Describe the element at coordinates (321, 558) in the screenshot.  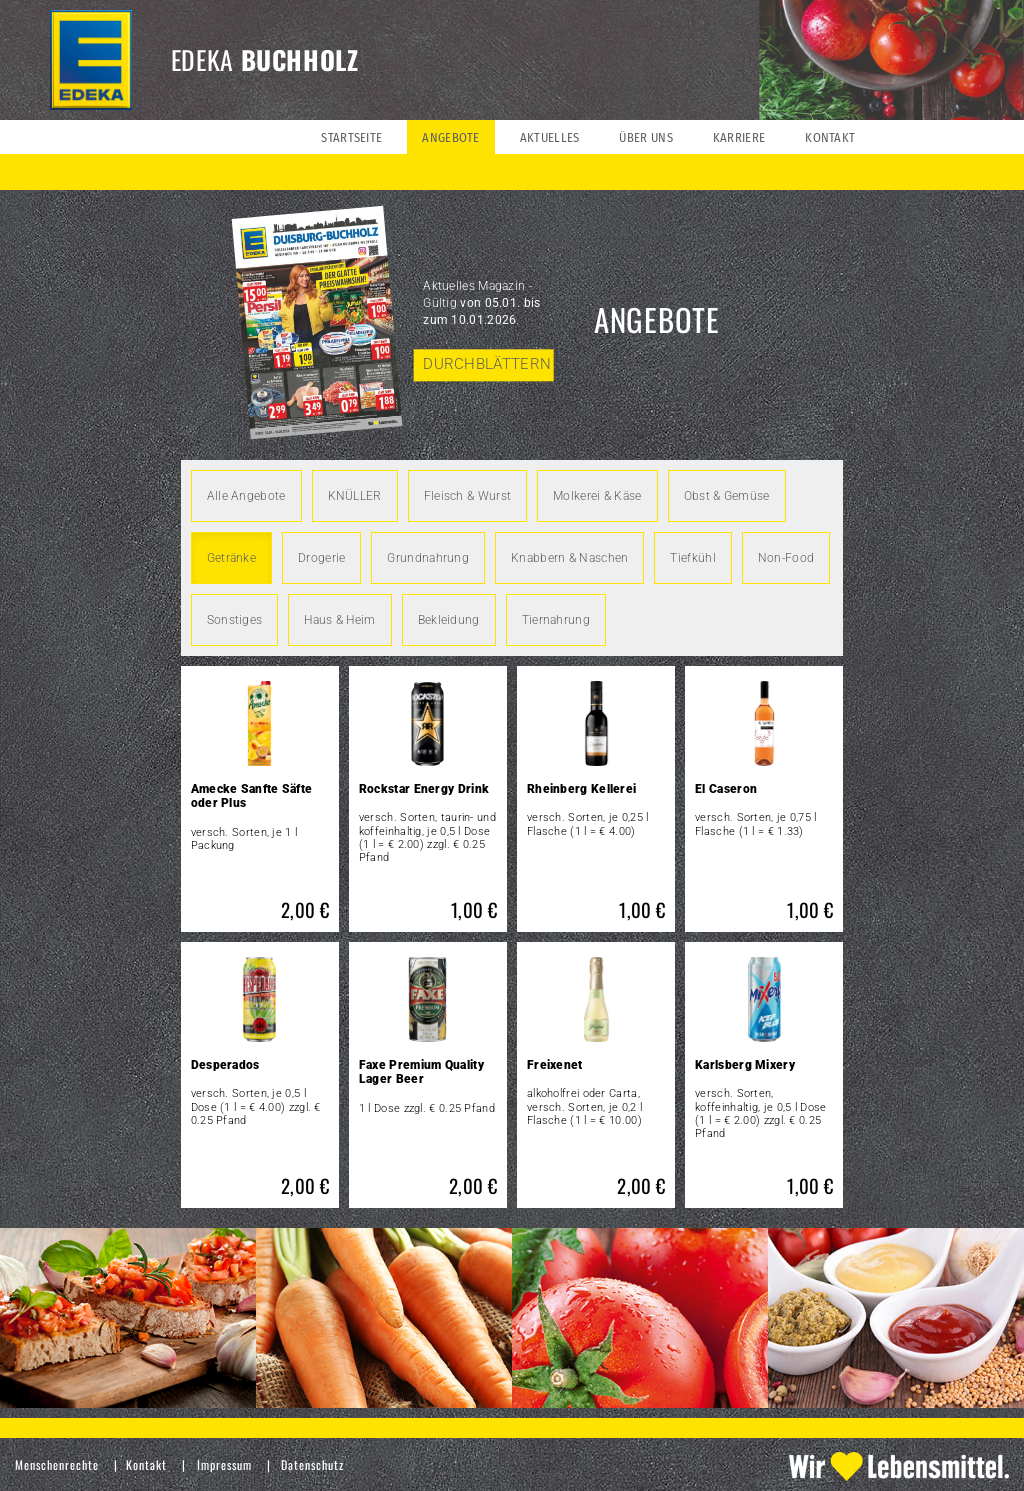
I see `Drogerie` at that location.